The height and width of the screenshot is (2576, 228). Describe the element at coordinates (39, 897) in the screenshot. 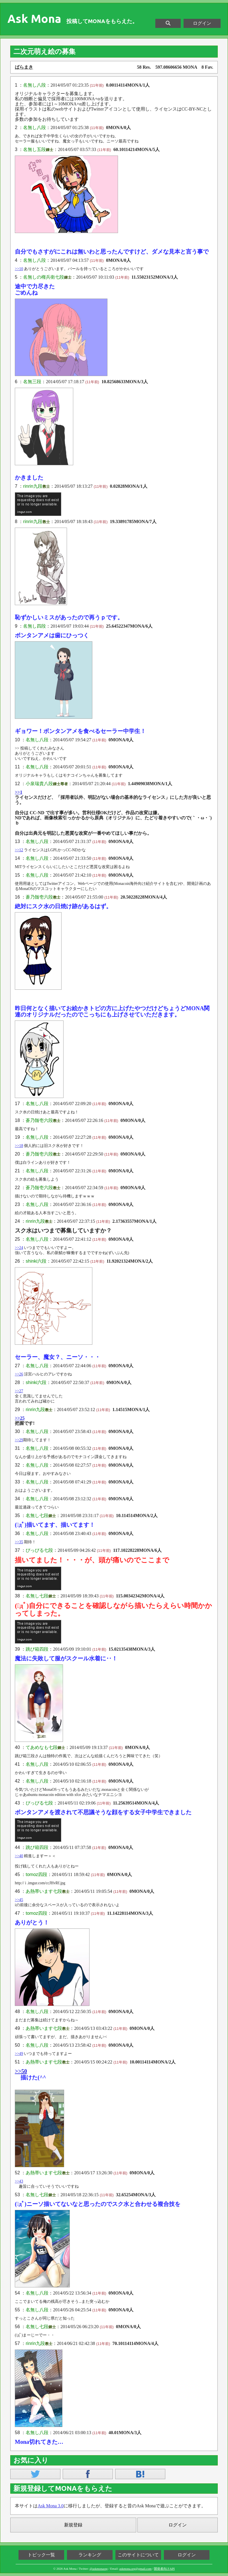

I see `蒼乃髄壱六段` at that location.